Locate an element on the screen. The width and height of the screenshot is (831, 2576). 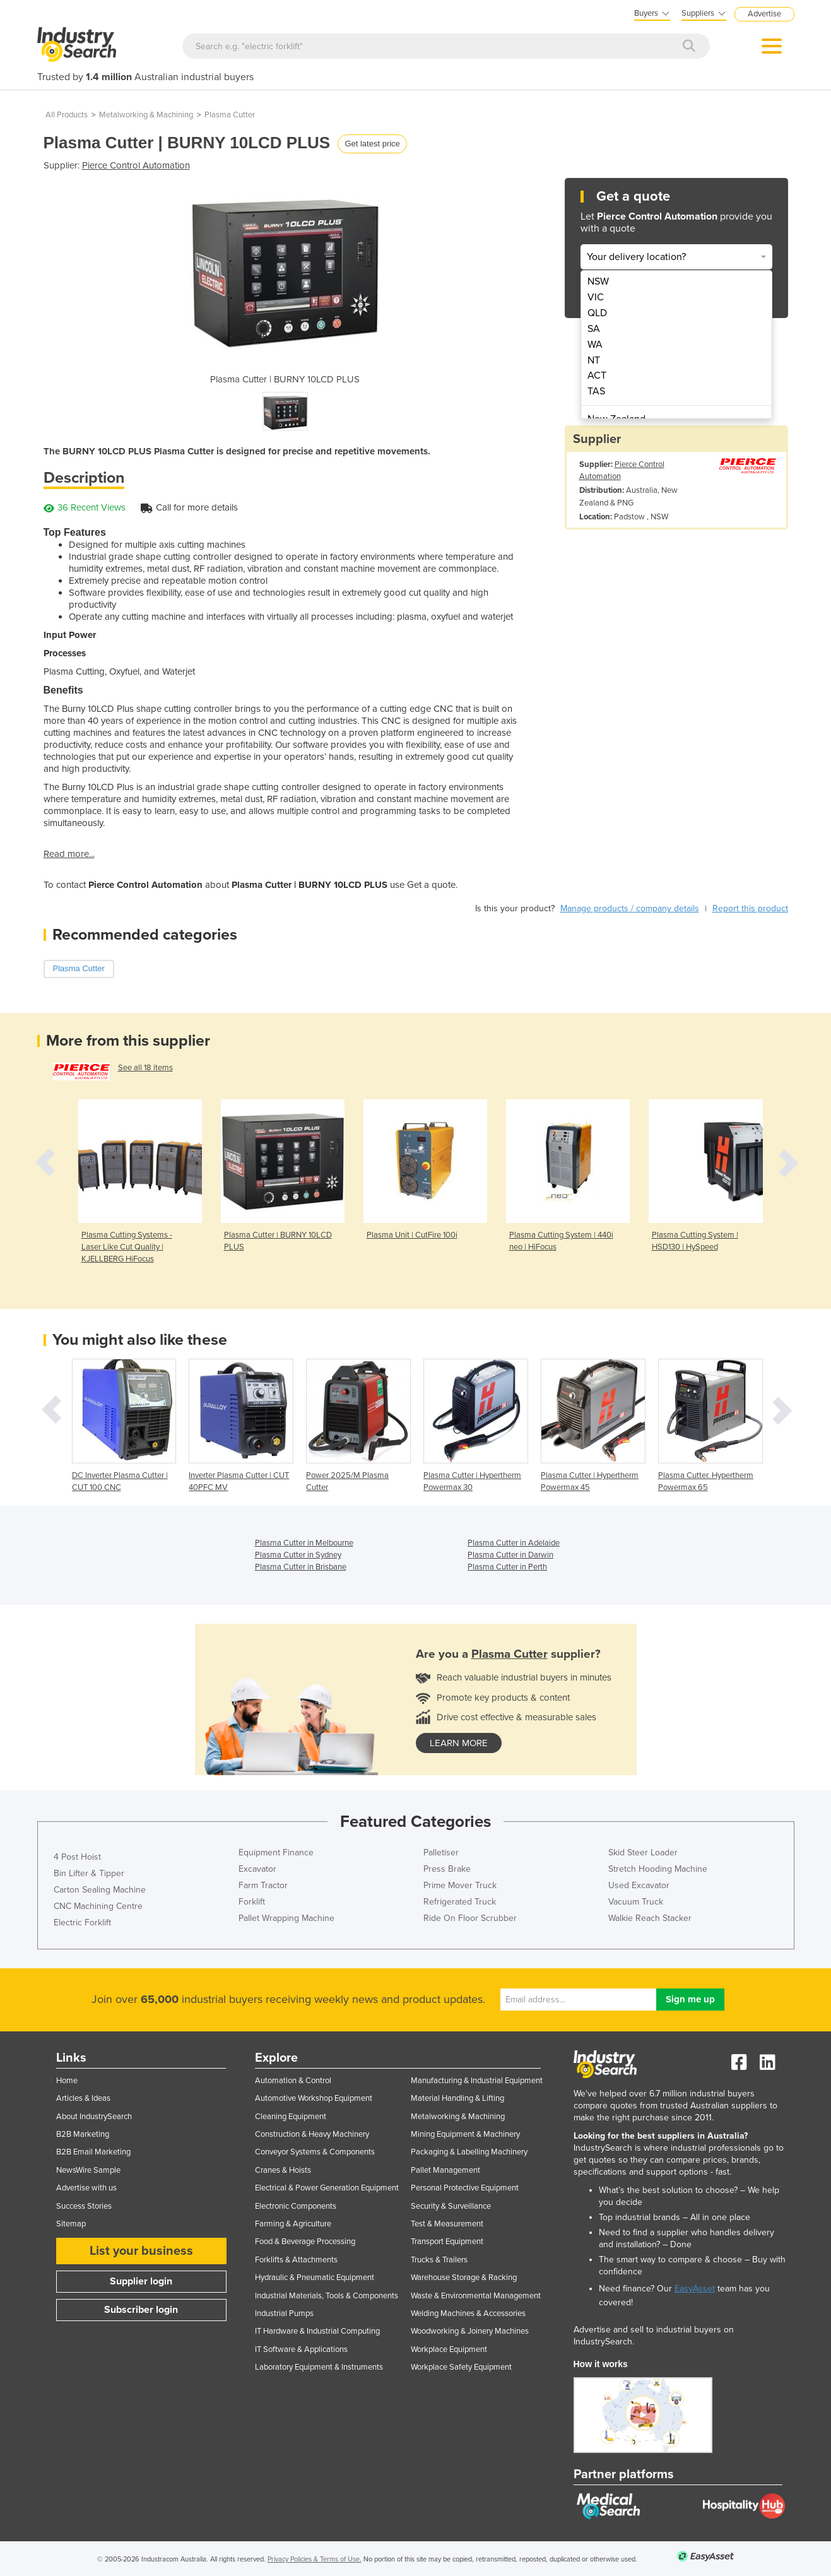
VIC [menuitem] is located at coordinates (595, 297).